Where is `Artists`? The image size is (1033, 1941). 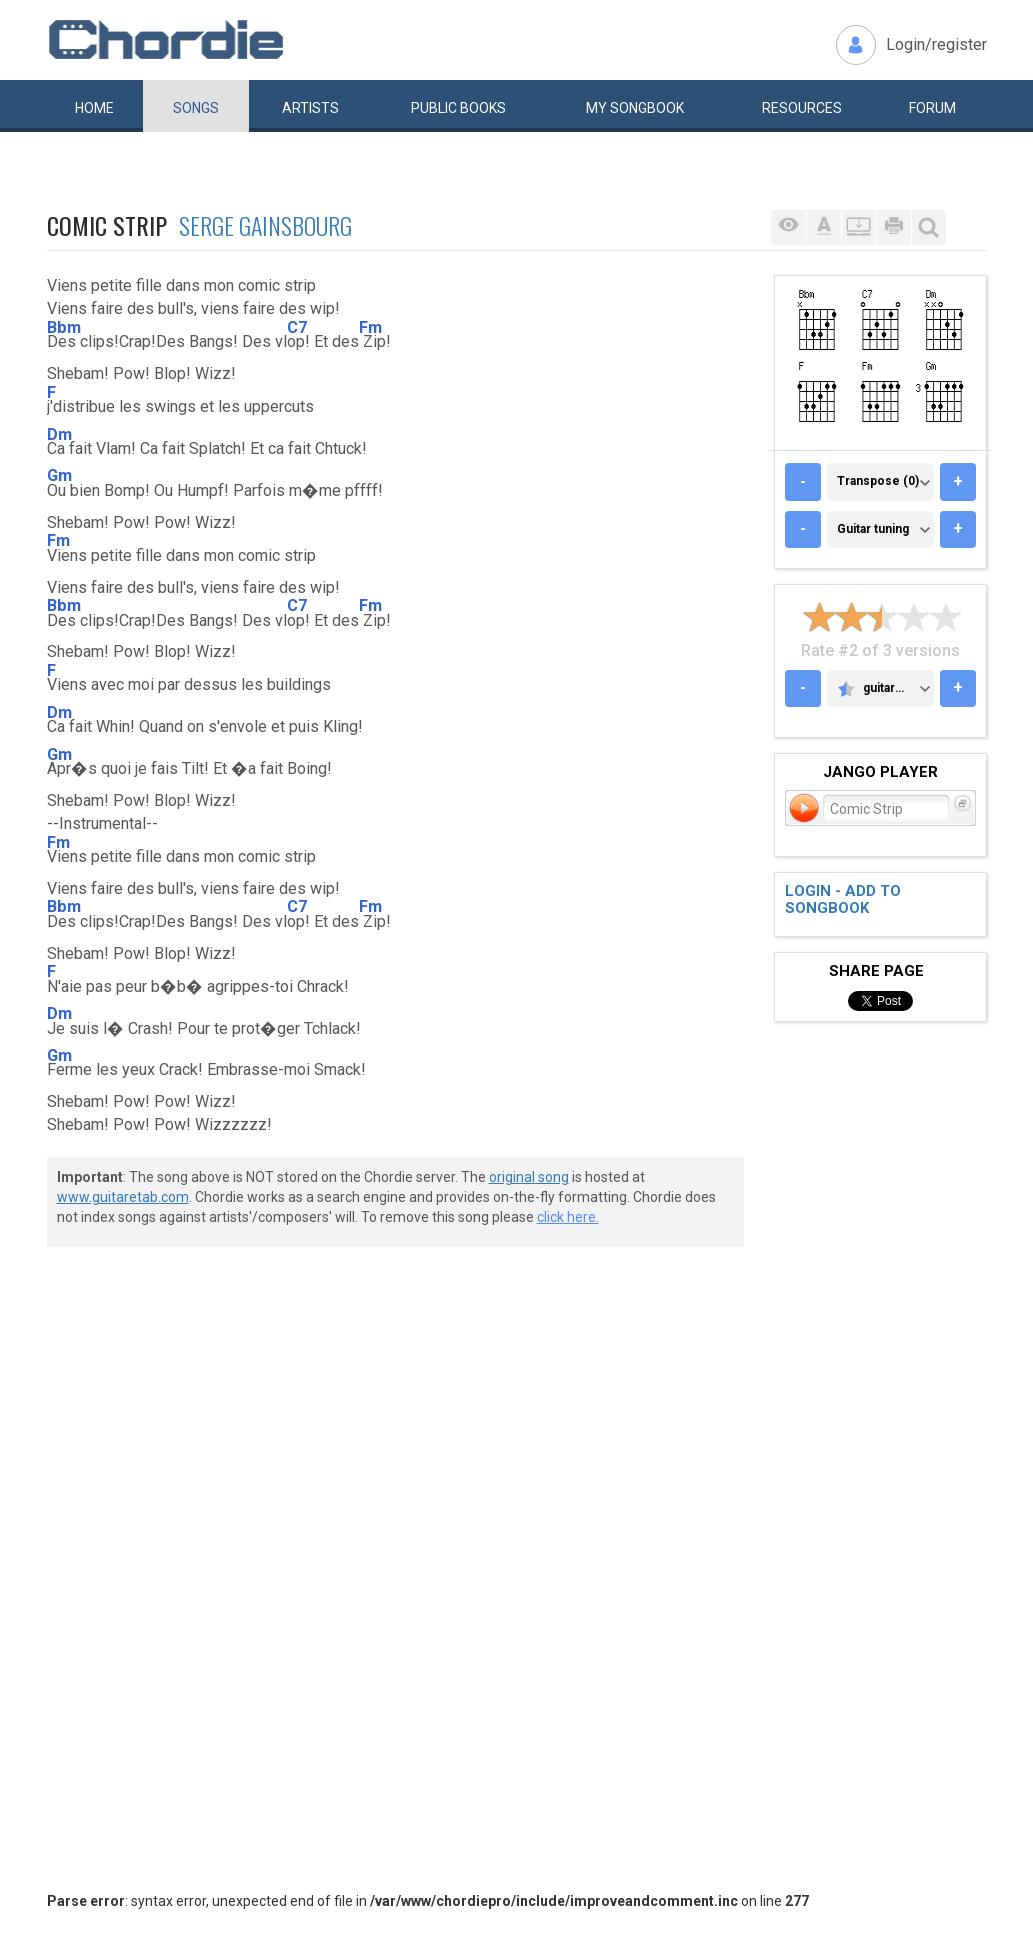
Artists is located at coordinates (310, 108).